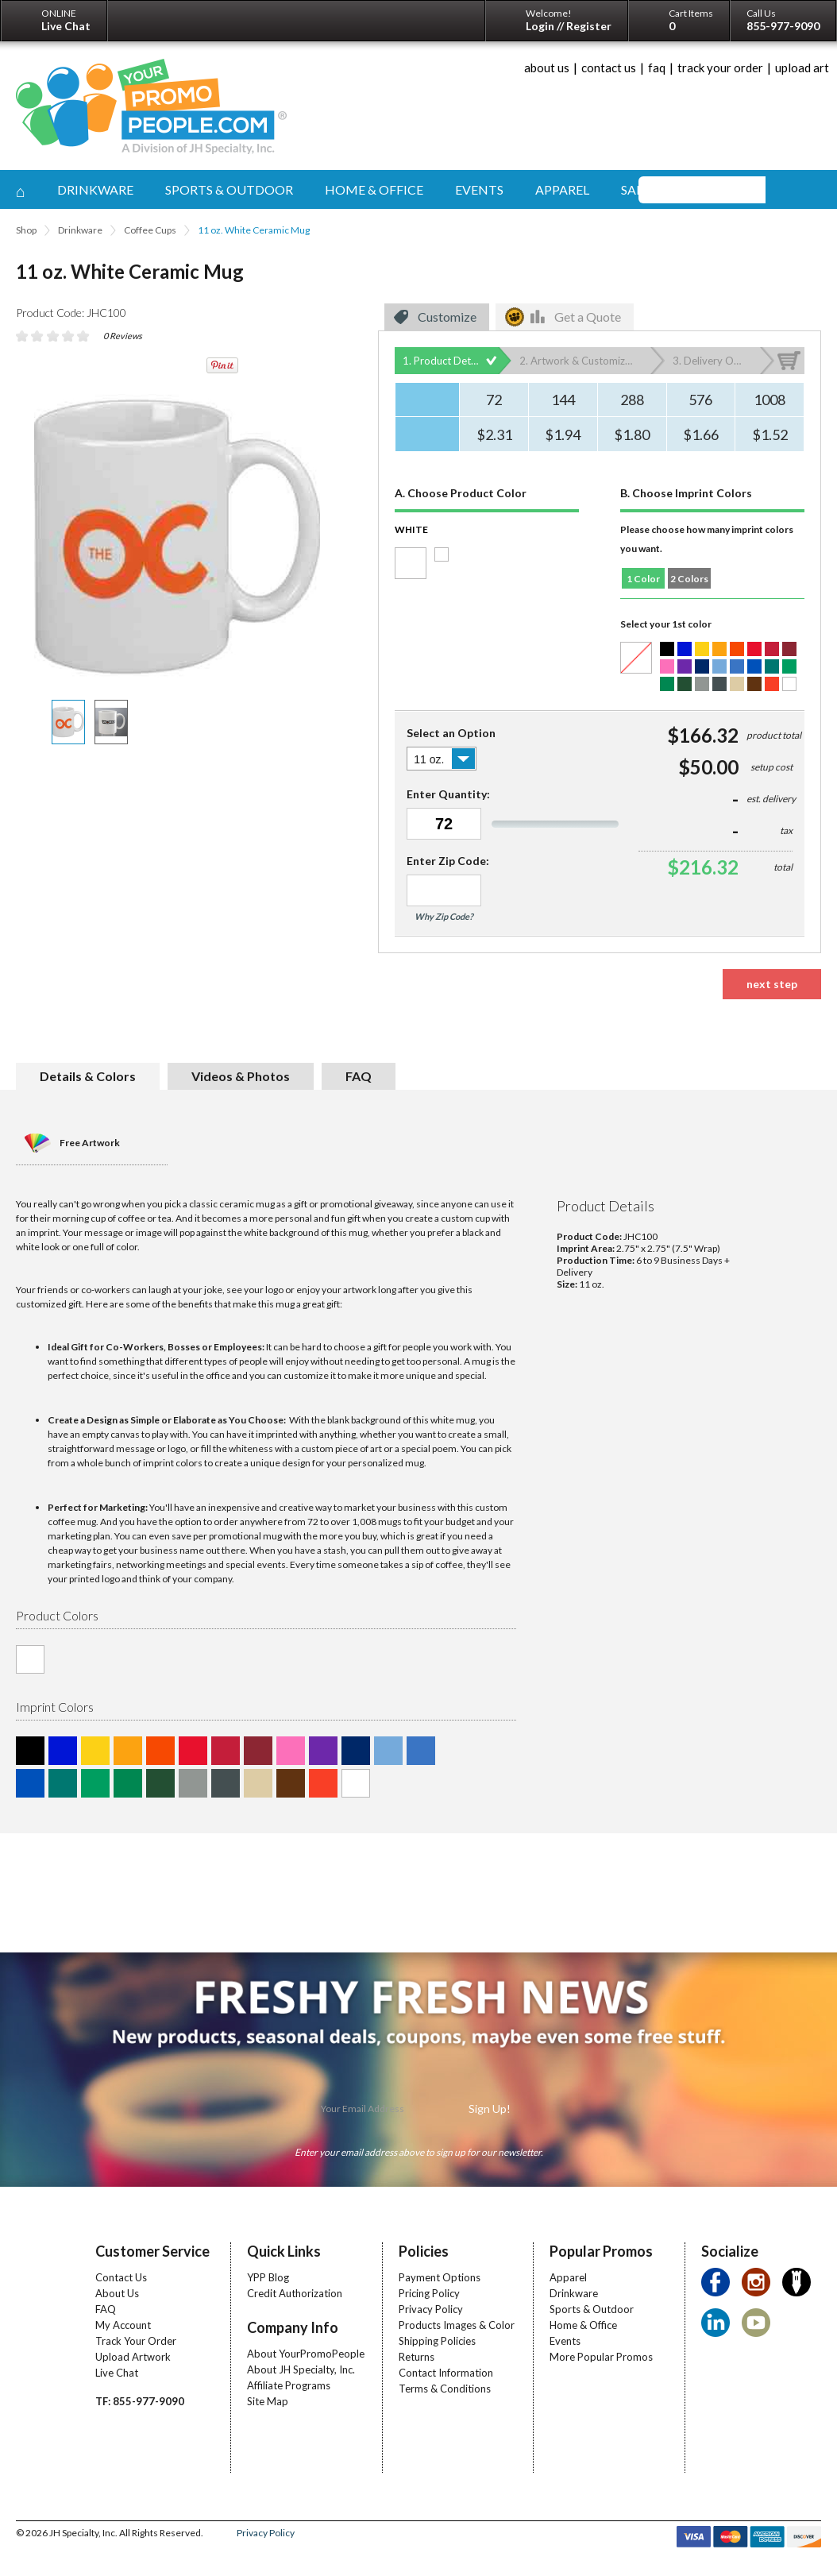  Describe the element at coordinates (720, 67) in the screenshot. I see `track your order` at that location.